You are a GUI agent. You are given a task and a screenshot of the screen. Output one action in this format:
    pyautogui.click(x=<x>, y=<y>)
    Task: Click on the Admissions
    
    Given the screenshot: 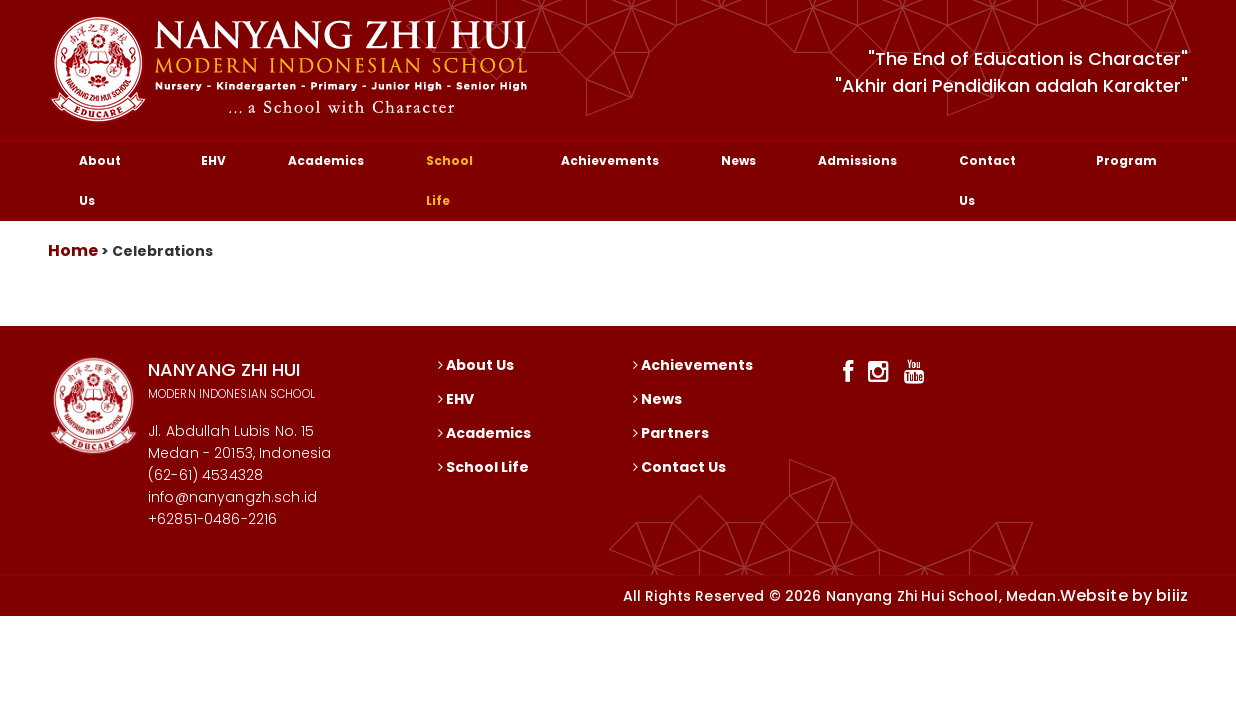 What is the action you would take?
    pyautogui.click(x=857, y=160)
    